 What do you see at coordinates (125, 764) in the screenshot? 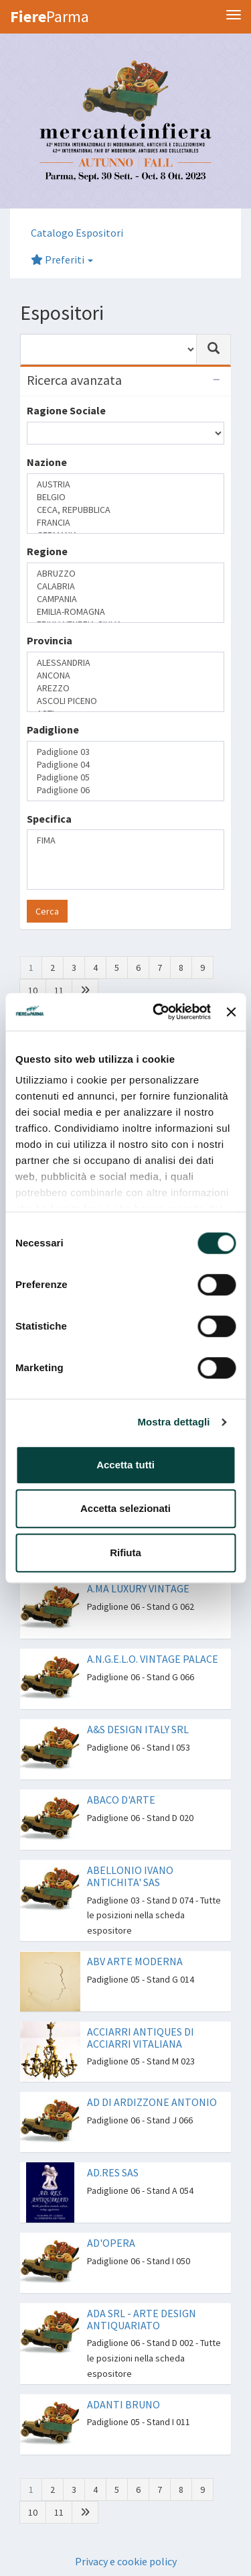
I see `Padiglione 04` at bounding box center [125, 764].